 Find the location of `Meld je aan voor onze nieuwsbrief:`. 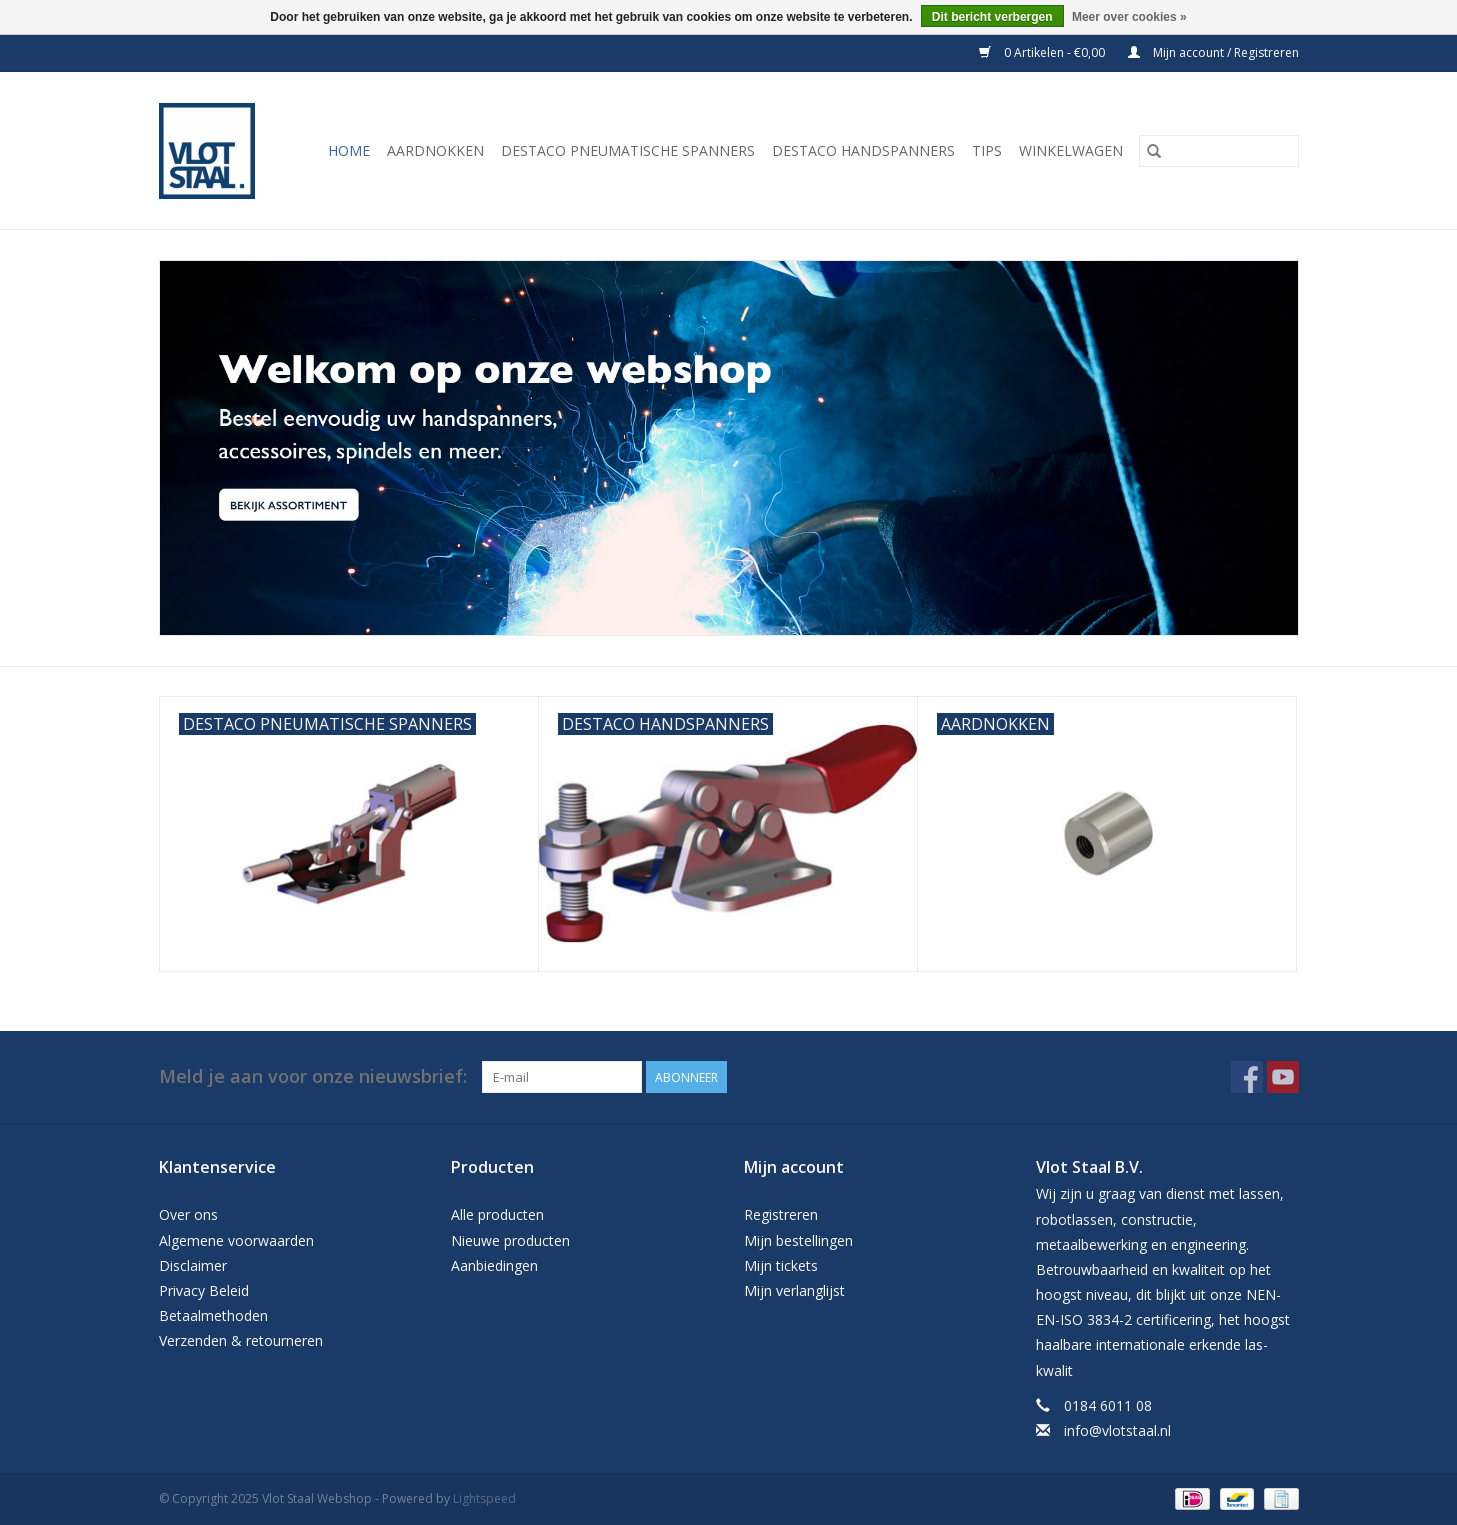

Meld je aan voor onze nieuwsbrief: is located at coordinates (313, 1076).